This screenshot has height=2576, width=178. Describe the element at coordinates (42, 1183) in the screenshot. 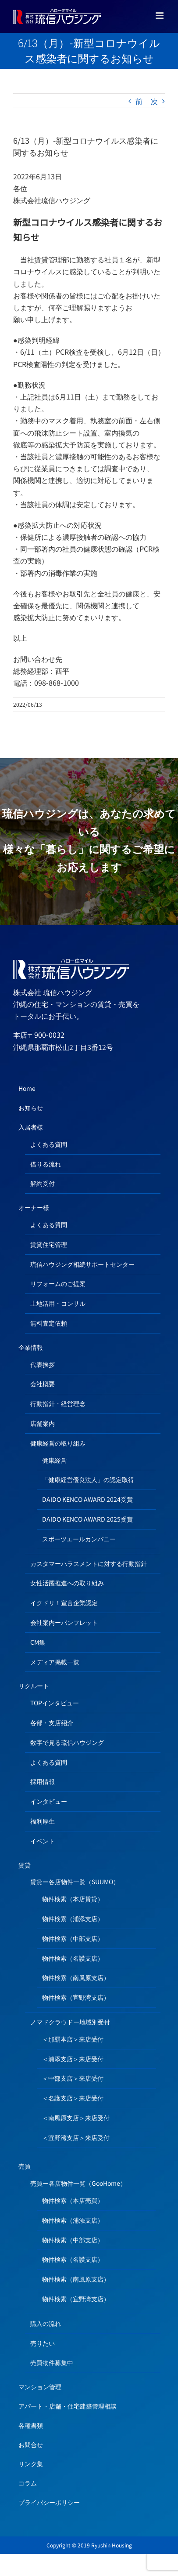

I see `解約受付` at that location.